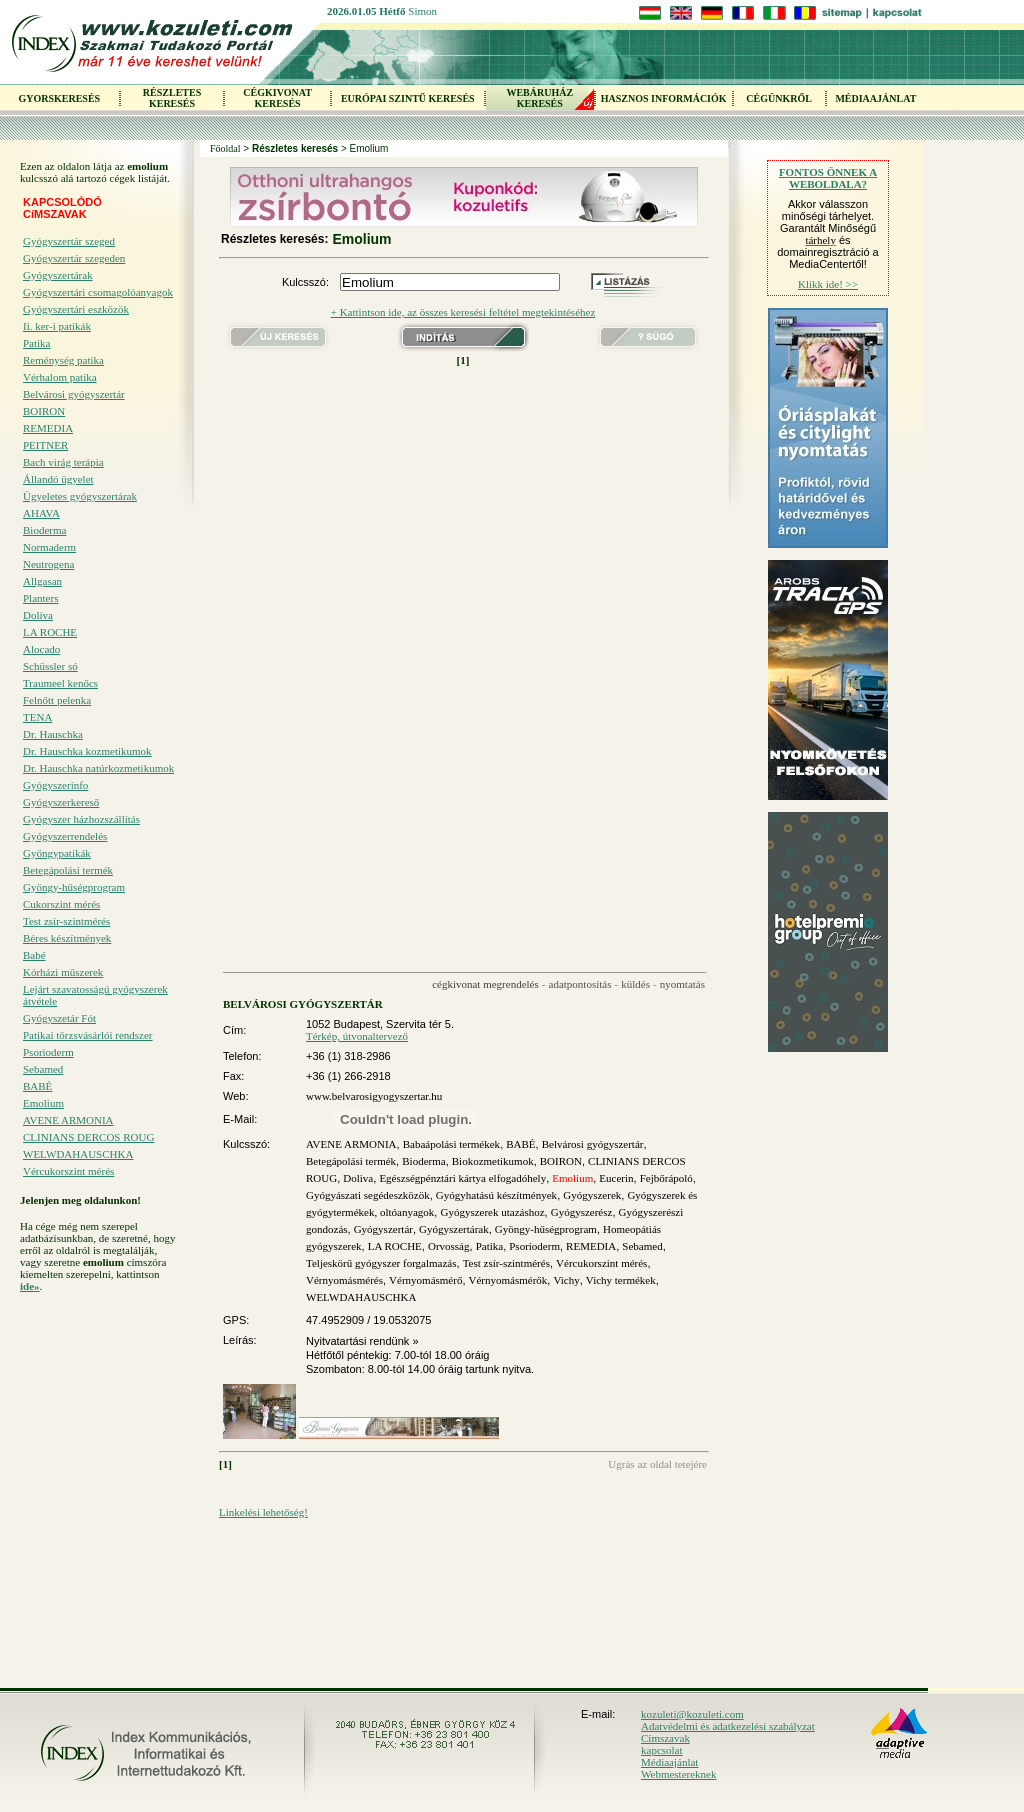  What do you see at coordinates (63, 360) in the screenshot?
I see `Reménység patika` at bounding box center [63, 360].